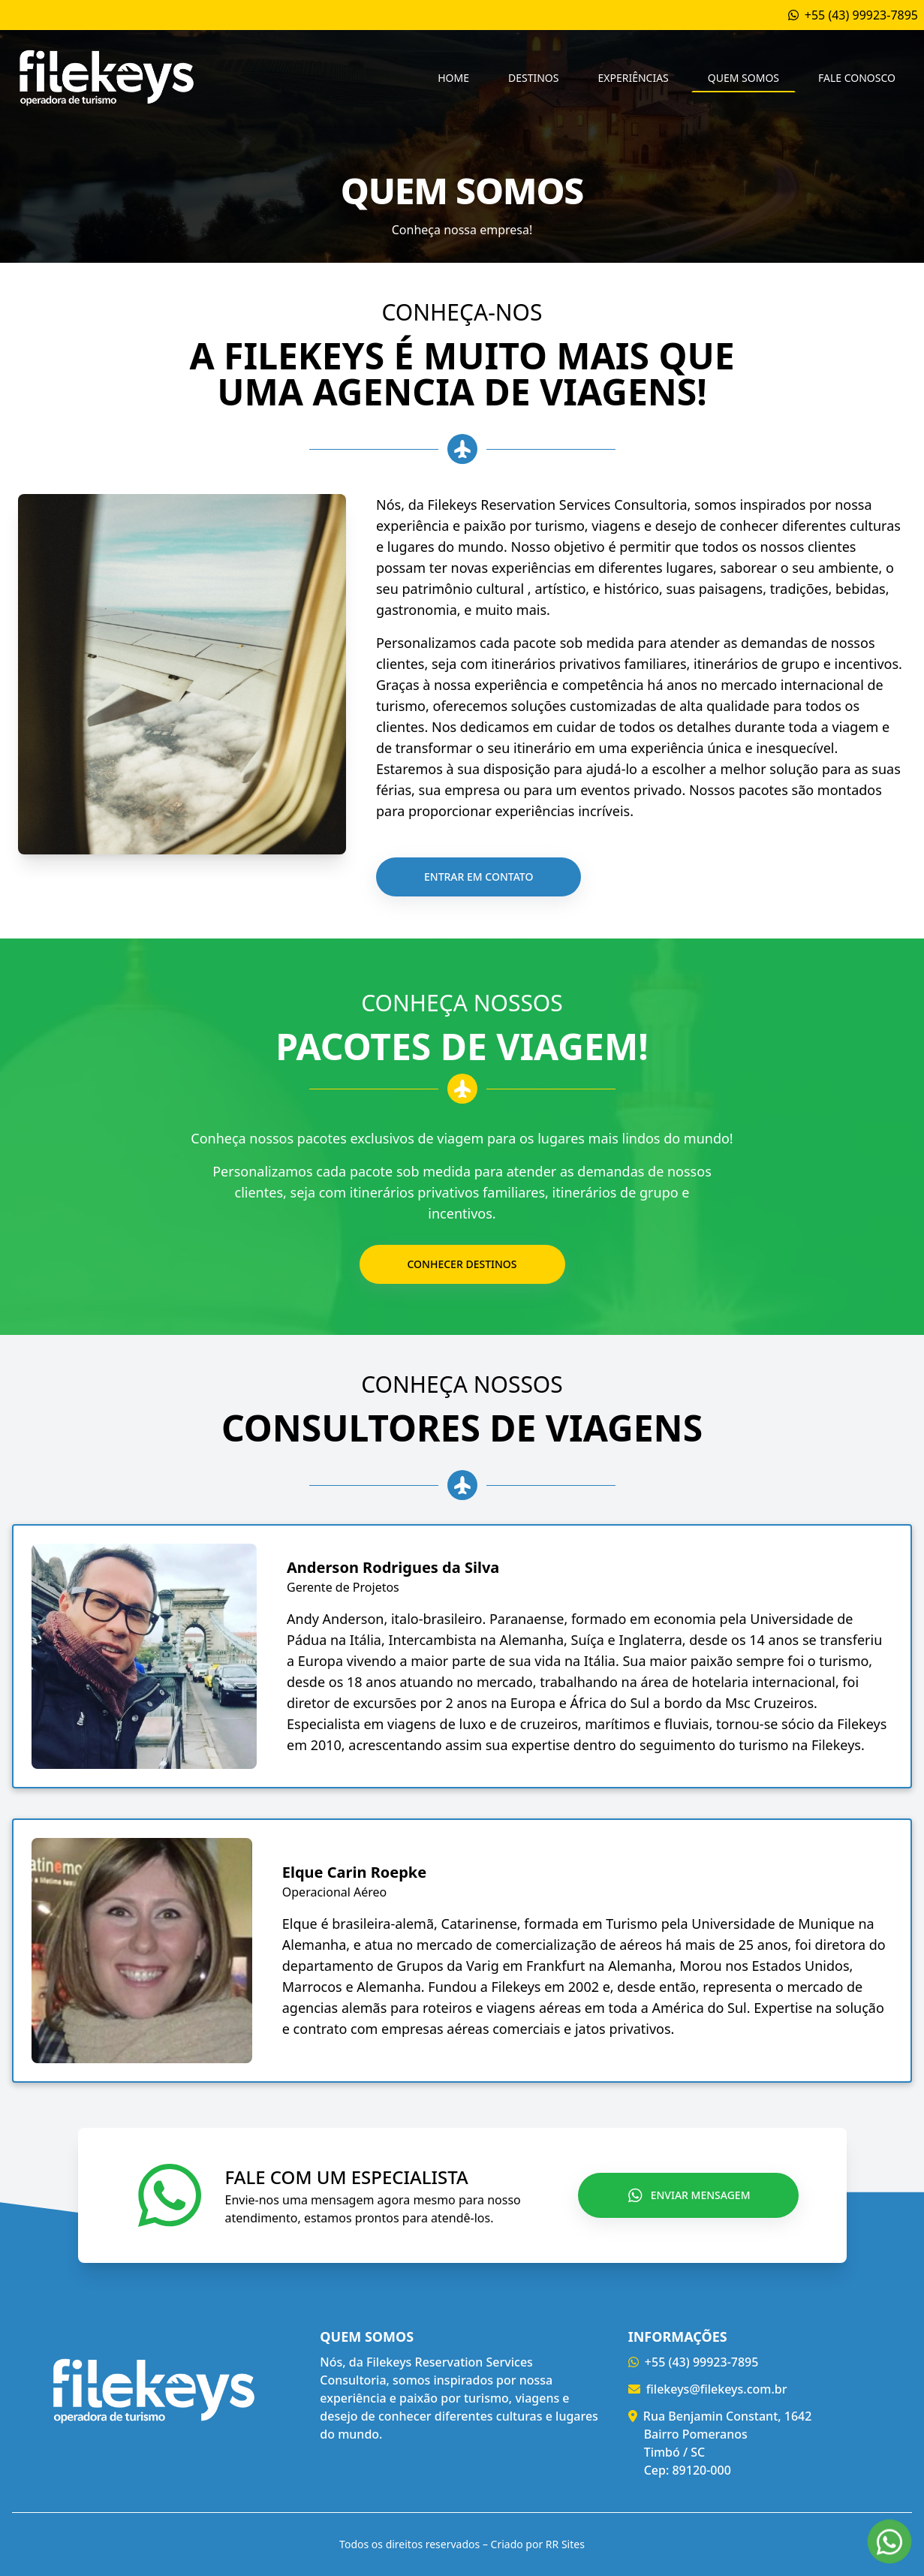 Image resolution: width=924 pixels, height=2576 pixels. Describe the element at coordinates (533, 78) in the screenshot. I see `Destinos` at that location.